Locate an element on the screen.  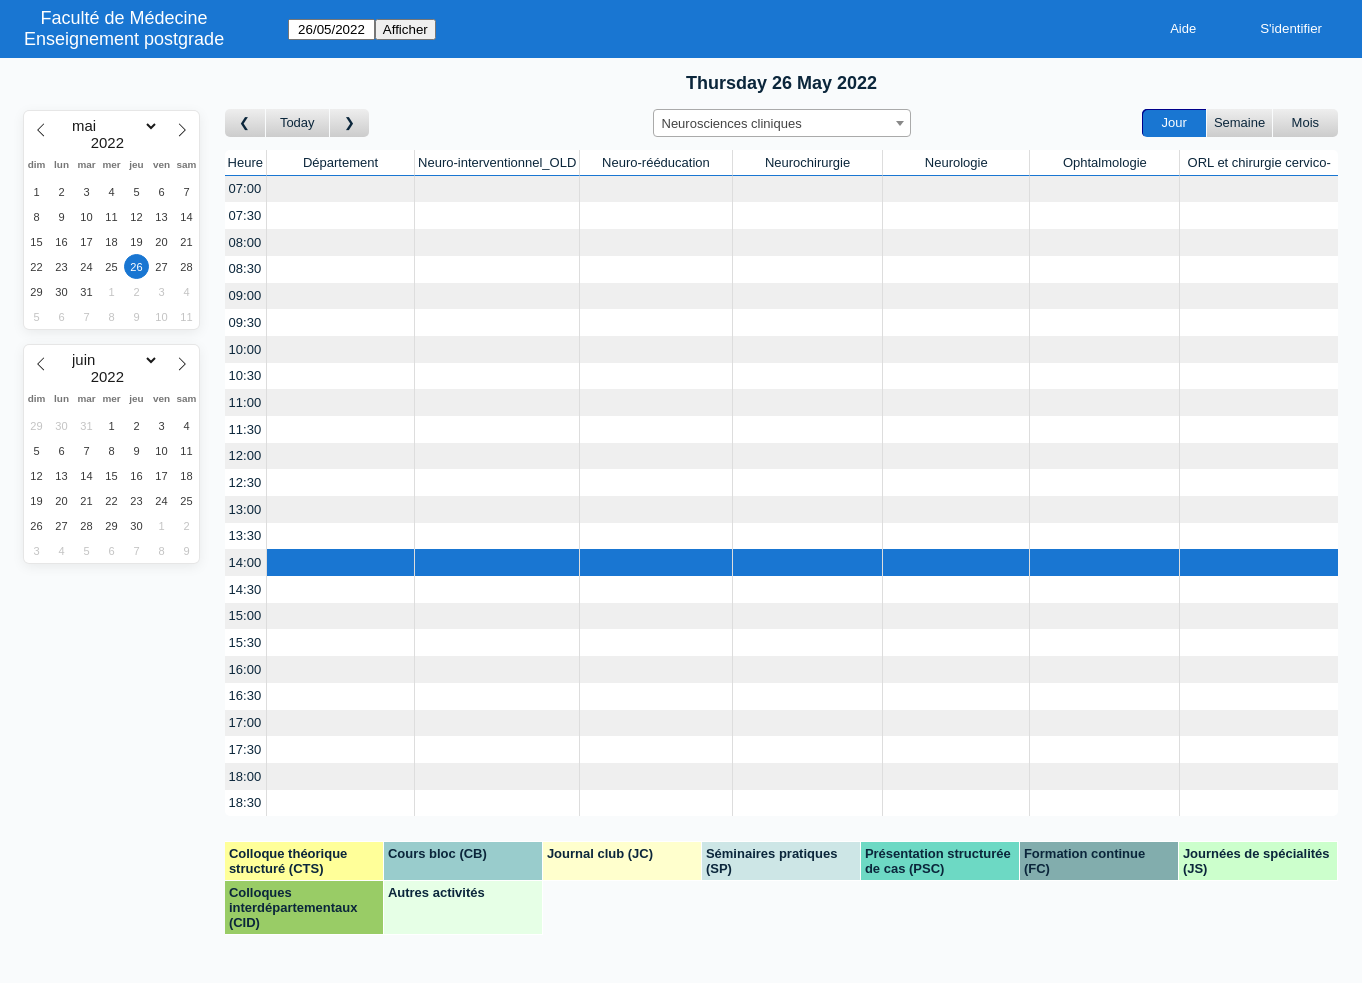
Semaine is located at coordinates (1239, 122).